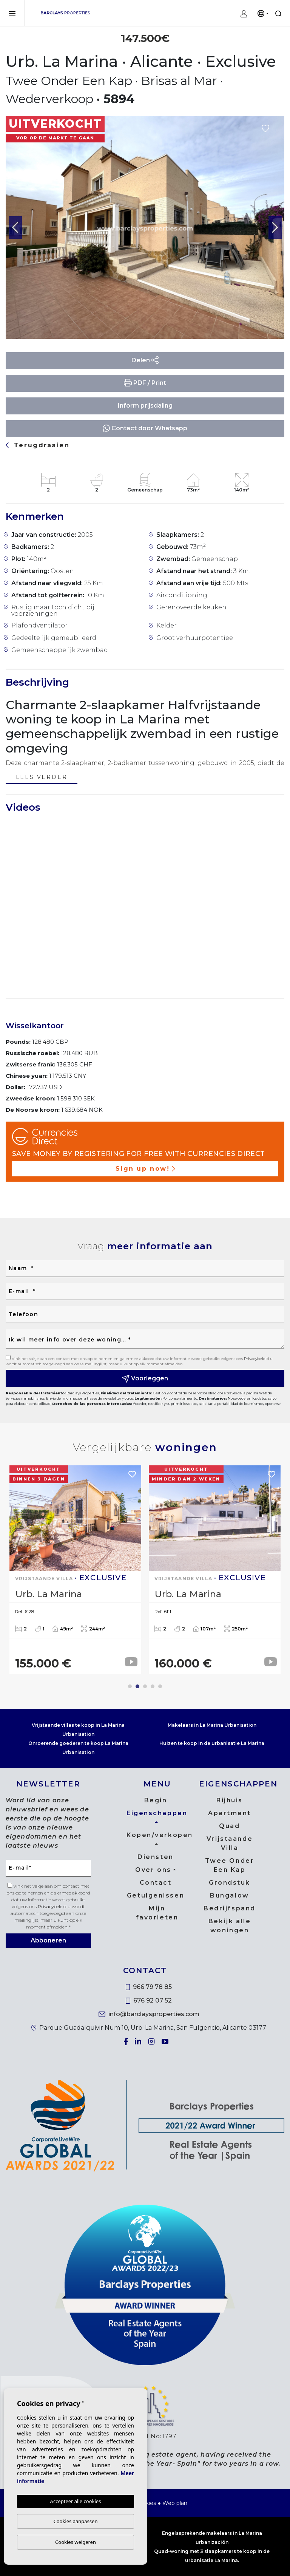 The width and height of the screenshot is (290, 2576). I want to click on 3 [tab], so click(145, 1686).